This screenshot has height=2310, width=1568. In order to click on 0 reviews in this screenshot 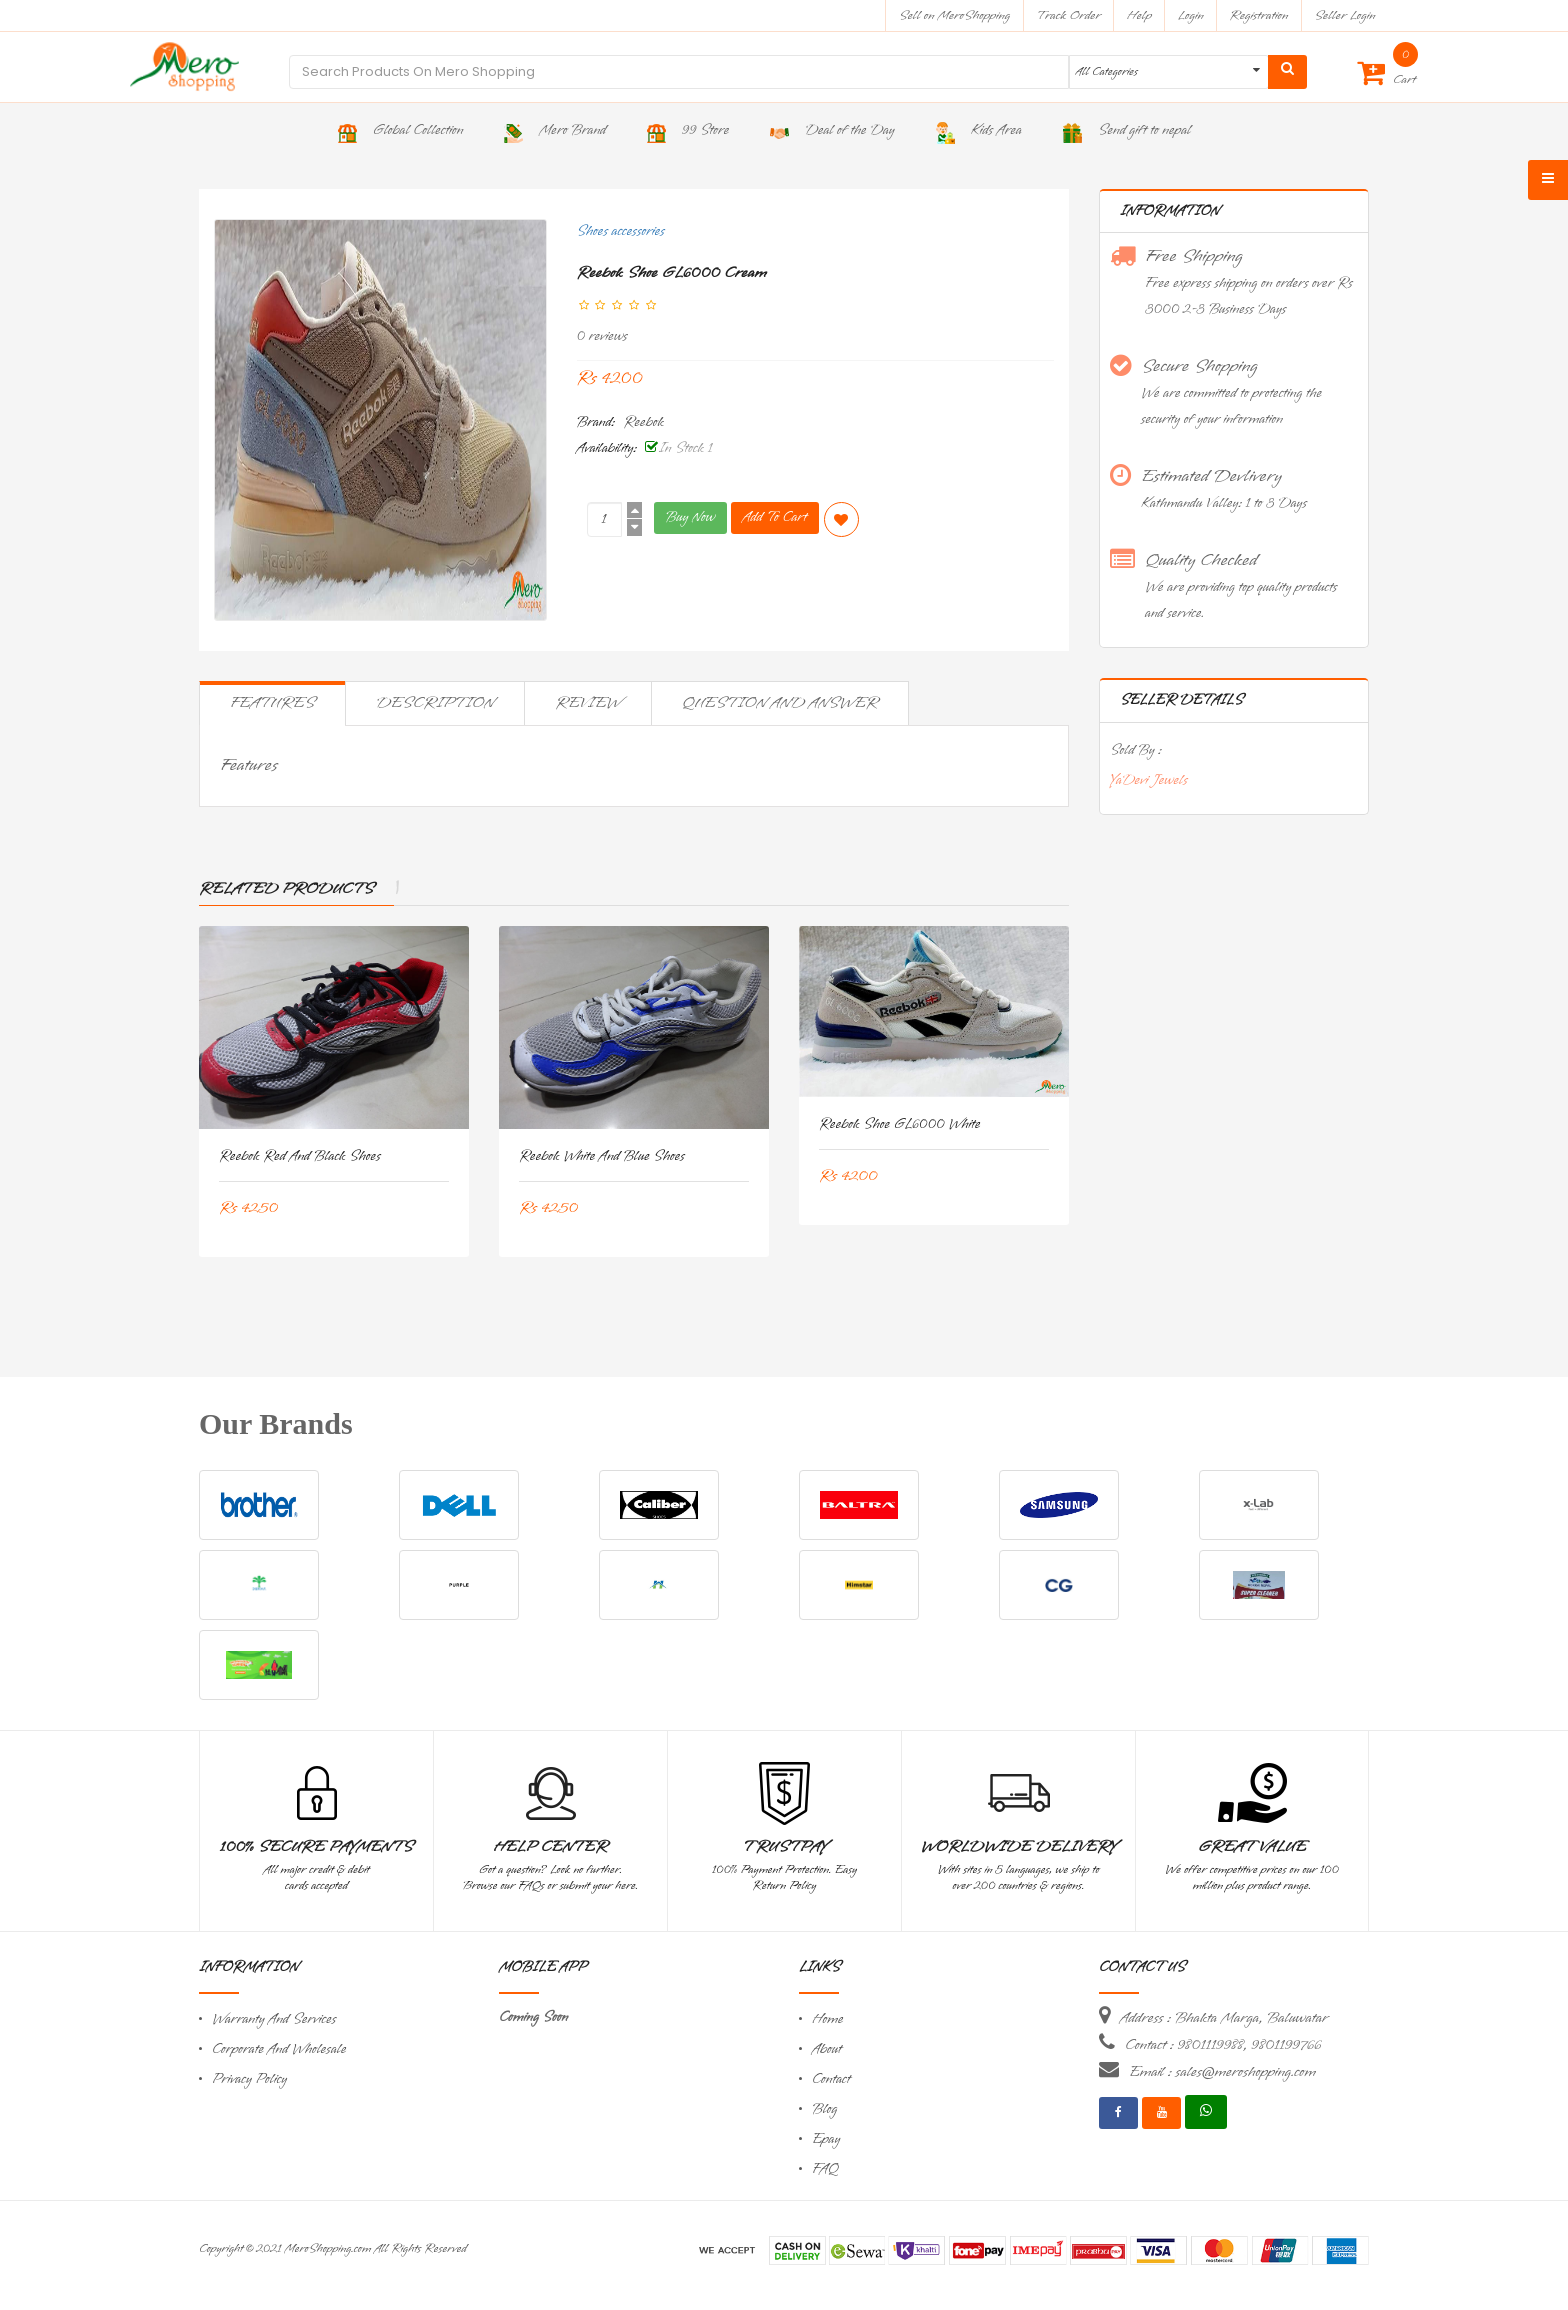, I will do `click(602, 336)`.